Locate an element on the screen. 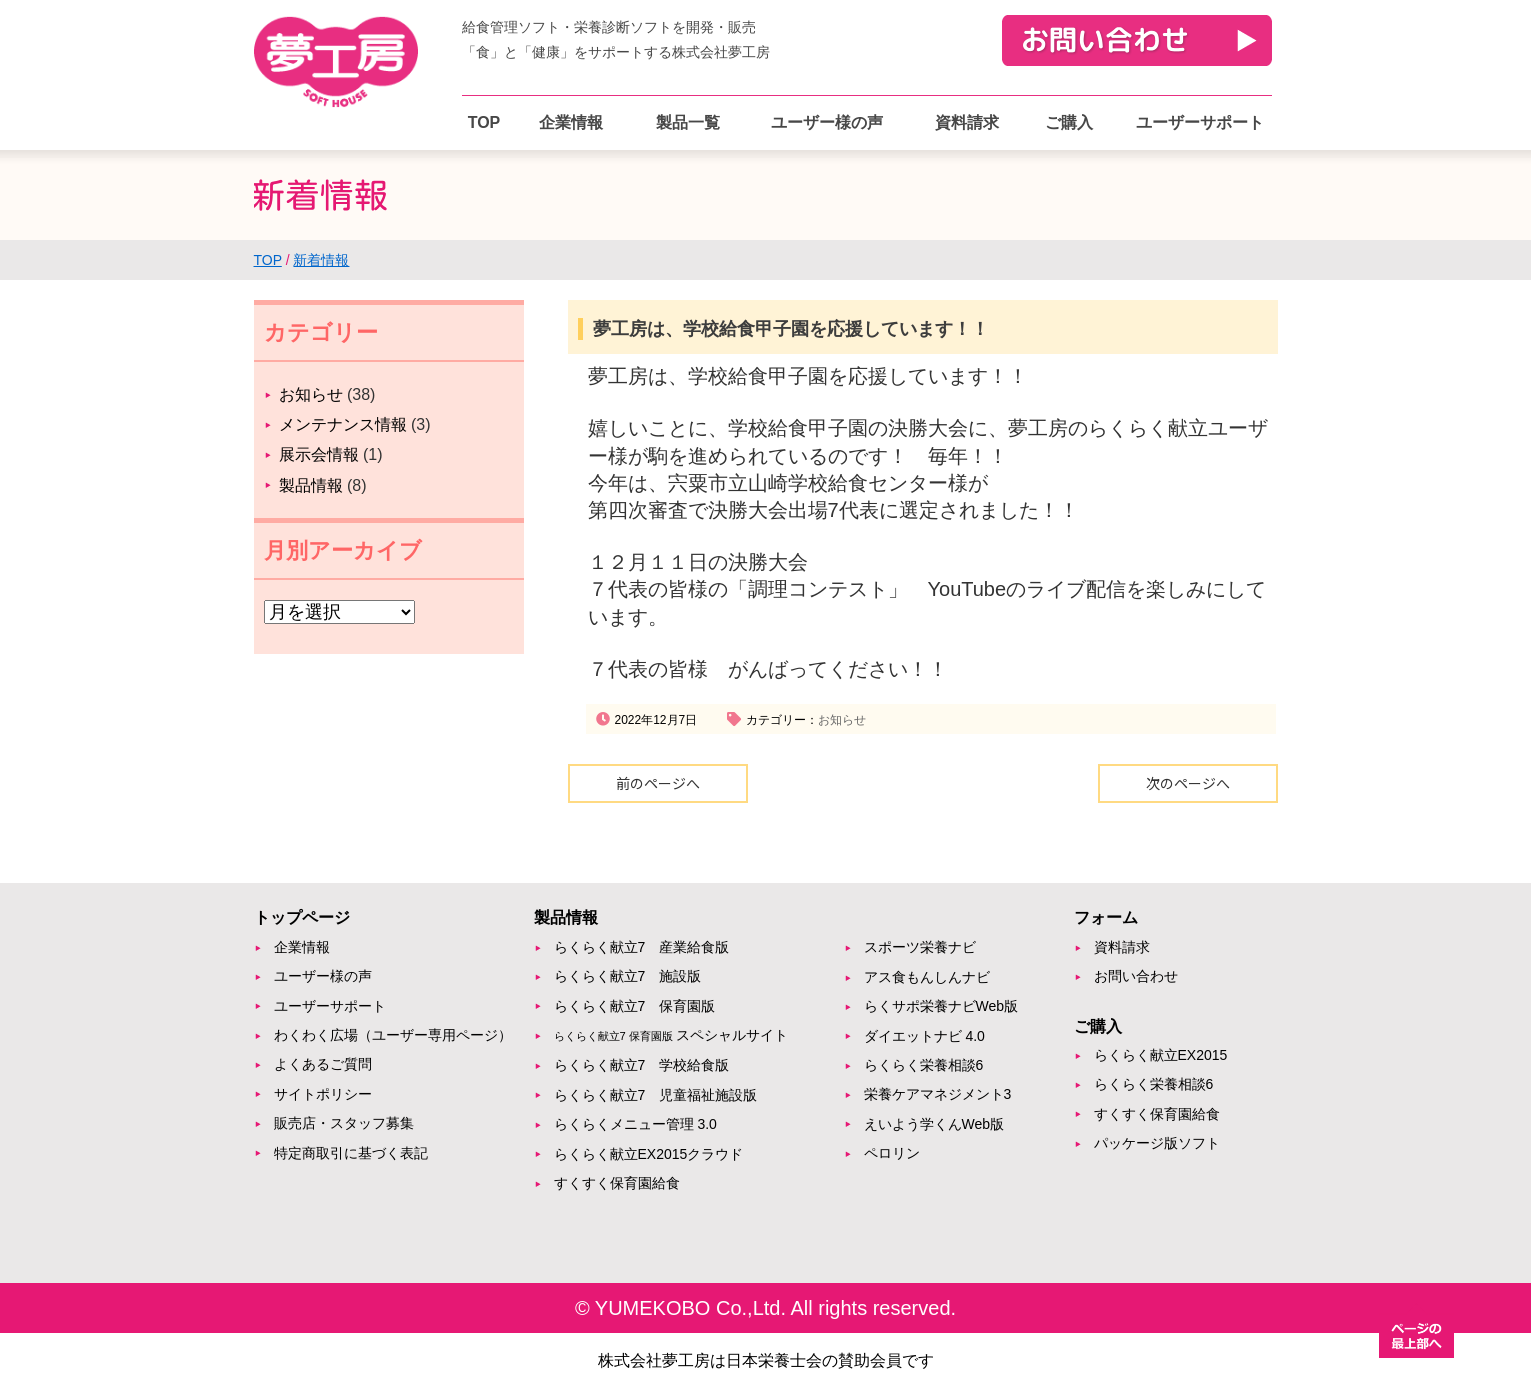 This screenshot has width=1531, height=1388. アス食もんしんナビ is located at coordinates (927, 977).